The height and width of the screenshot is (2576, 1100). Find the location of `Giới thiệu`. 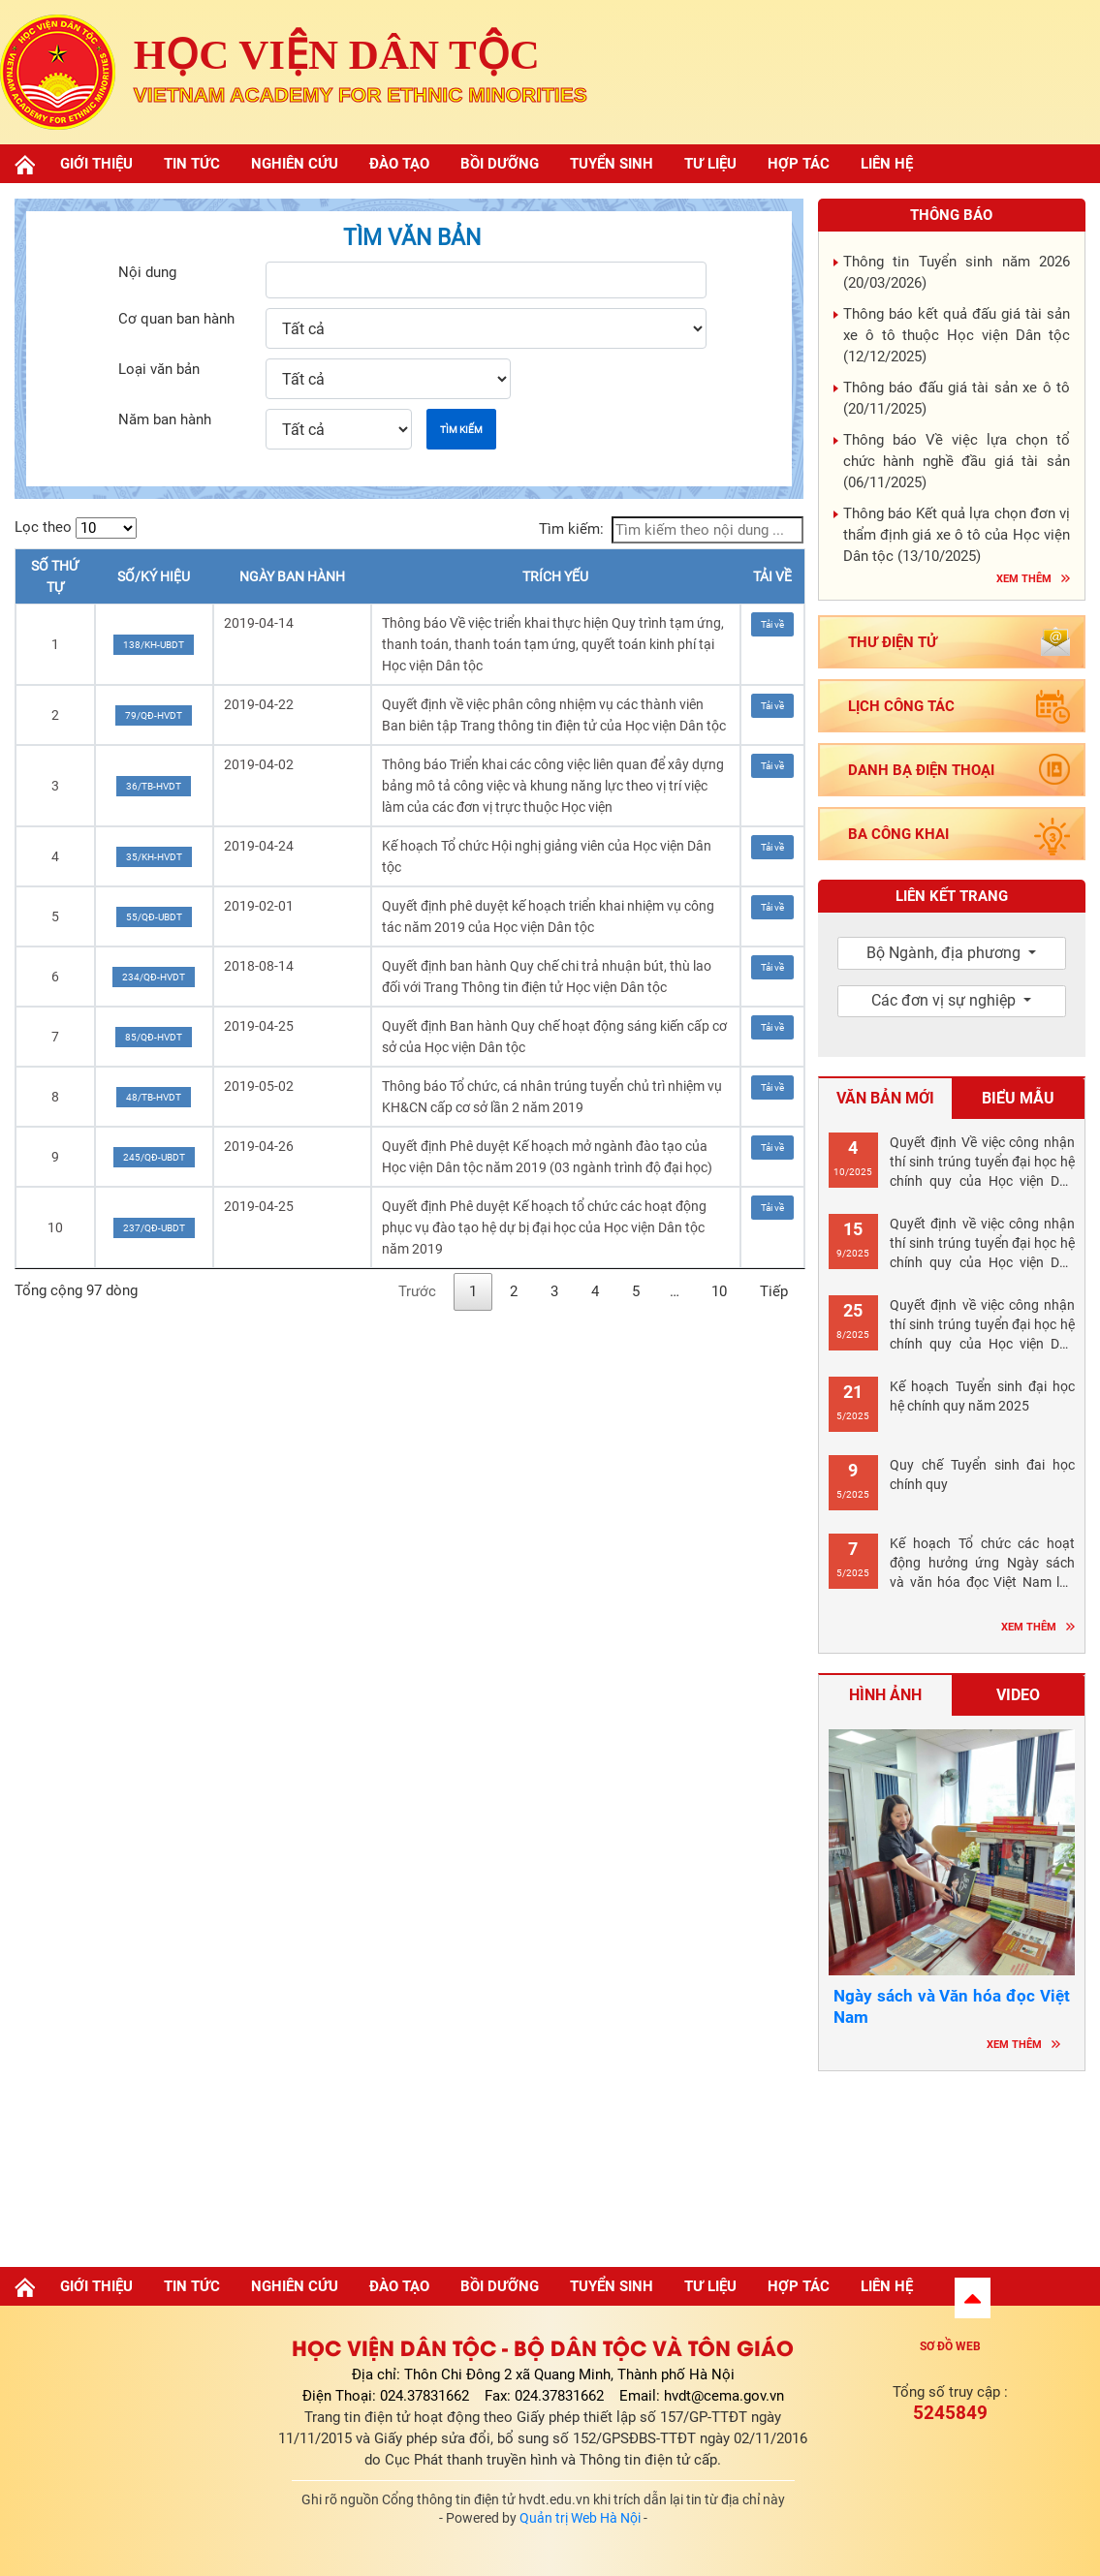

Giới thiệu is located at coordinates (96, 163).